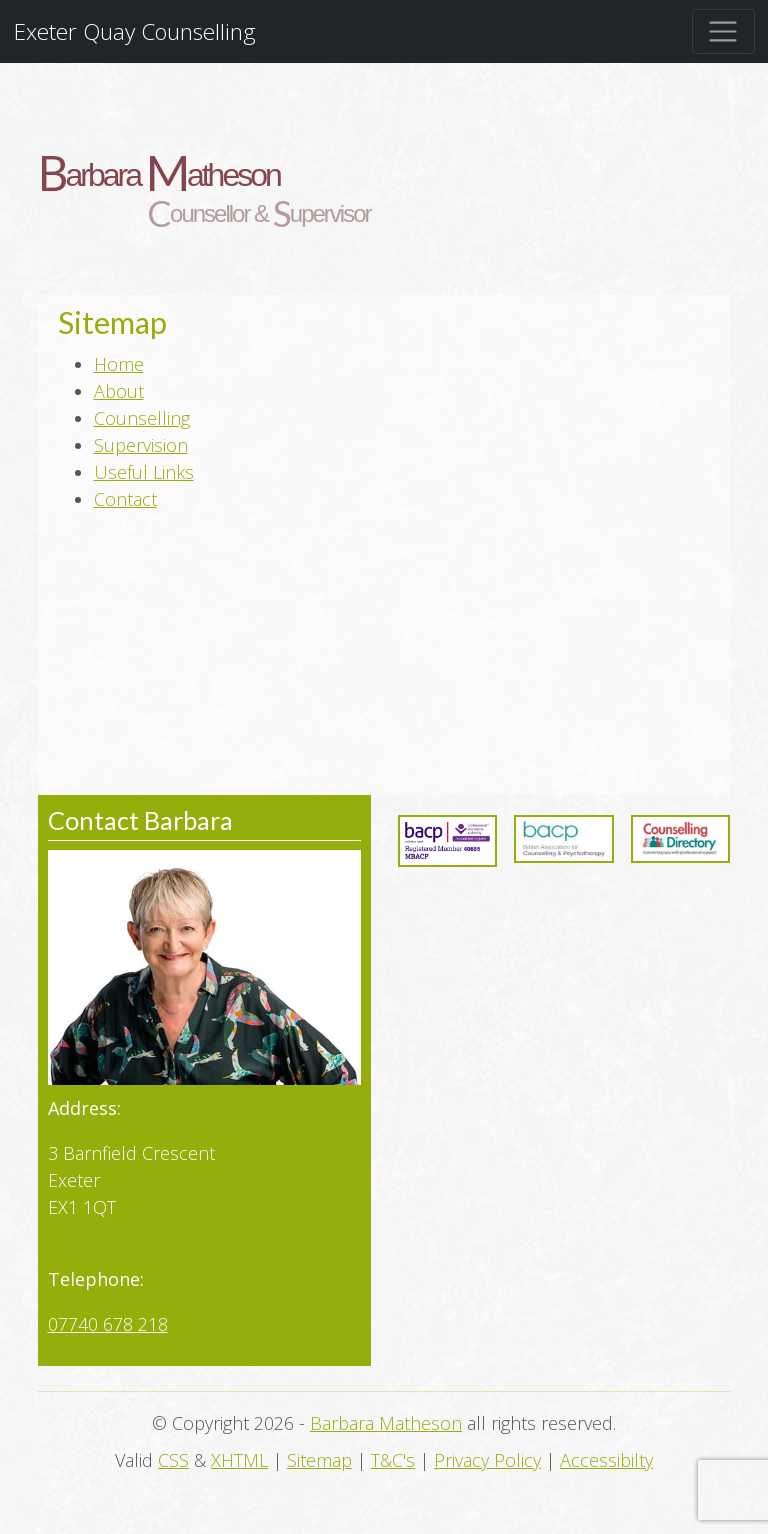 This screenshot has height=1534, width=768. What do you see at coordinates (393, 1460) in the screenshot?
I see `T&C's` at bounding box center [393, 1460].